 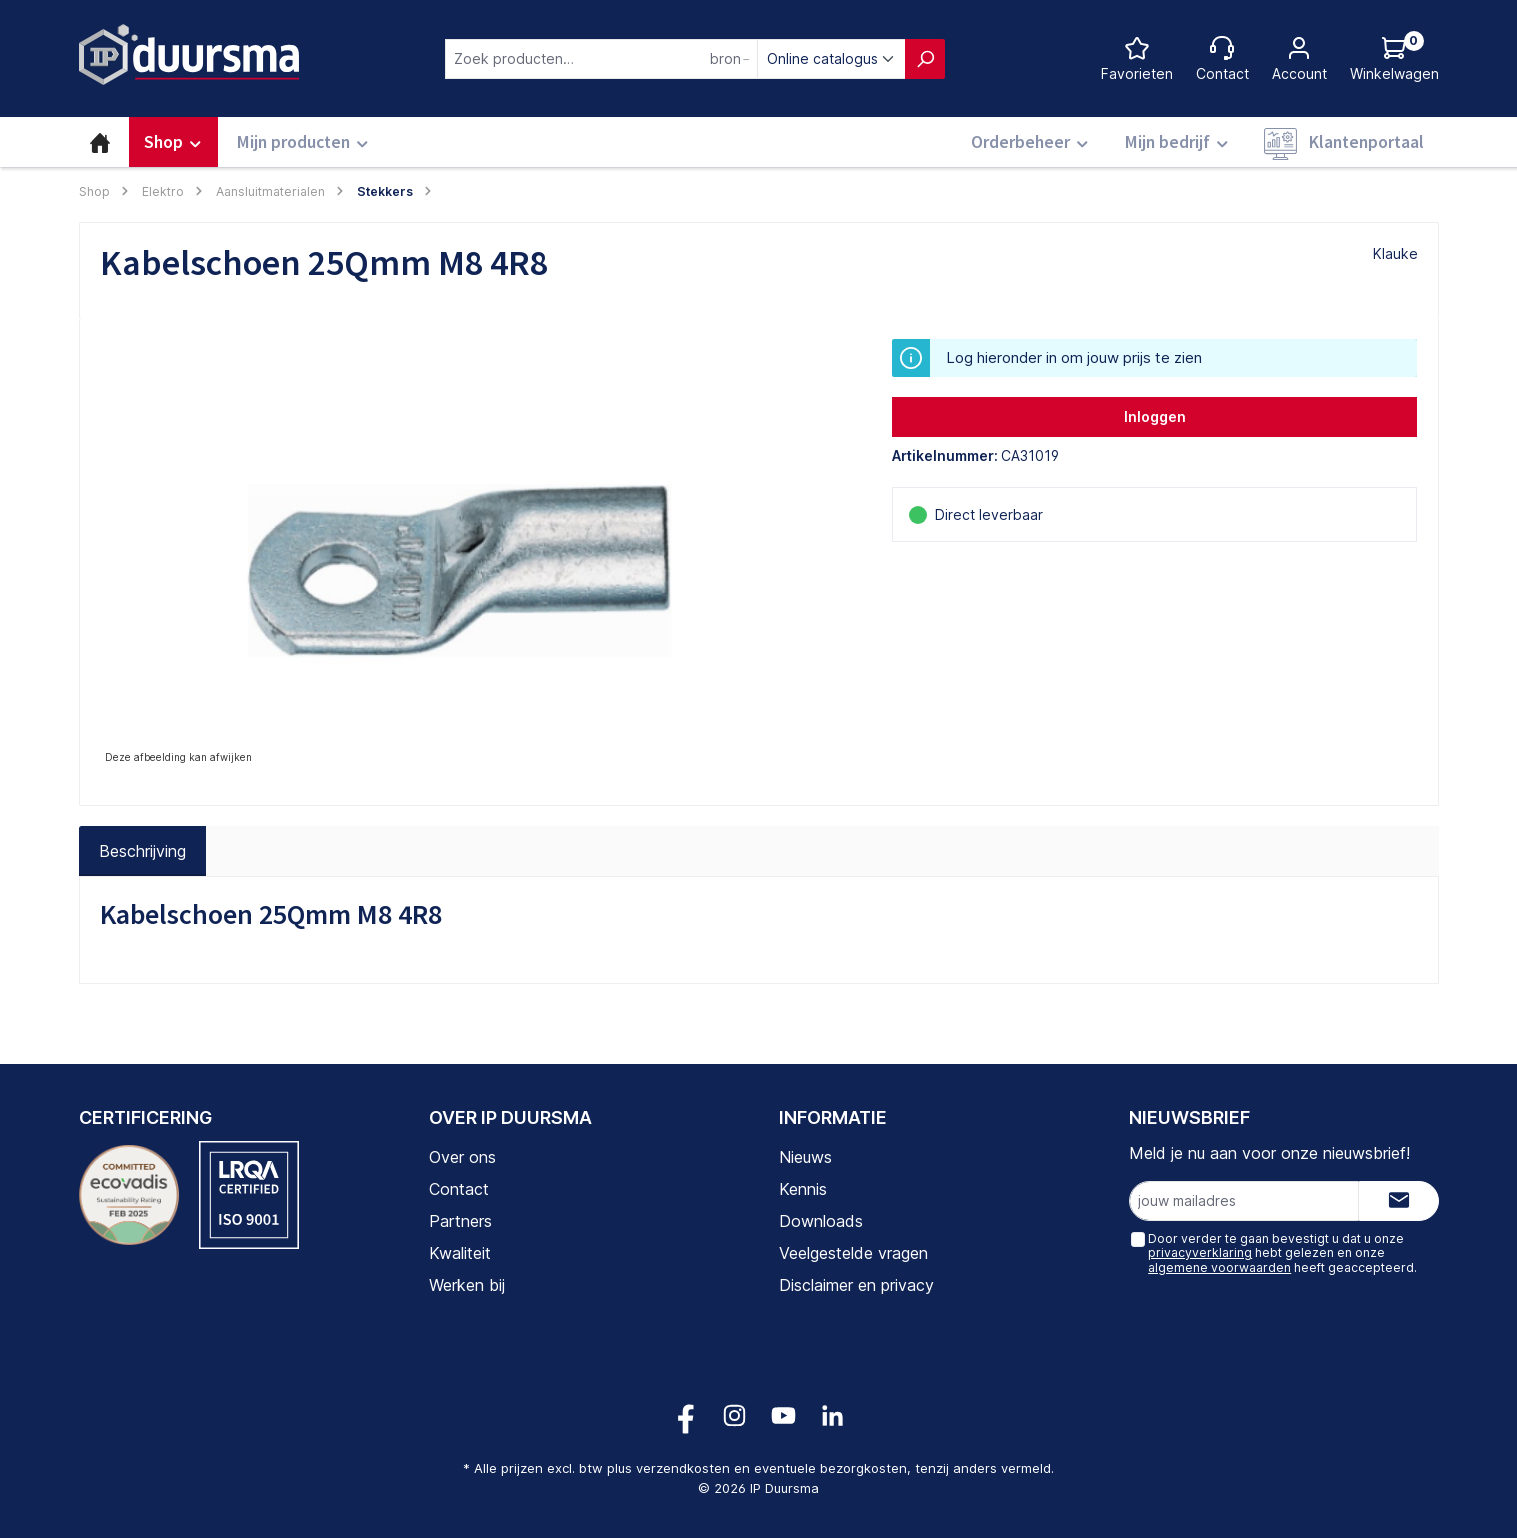 What do you see at coordinates (1137, 58) in the screenshot?
I see `[Favorietenlijst]` at bounding box center [1137, 58].